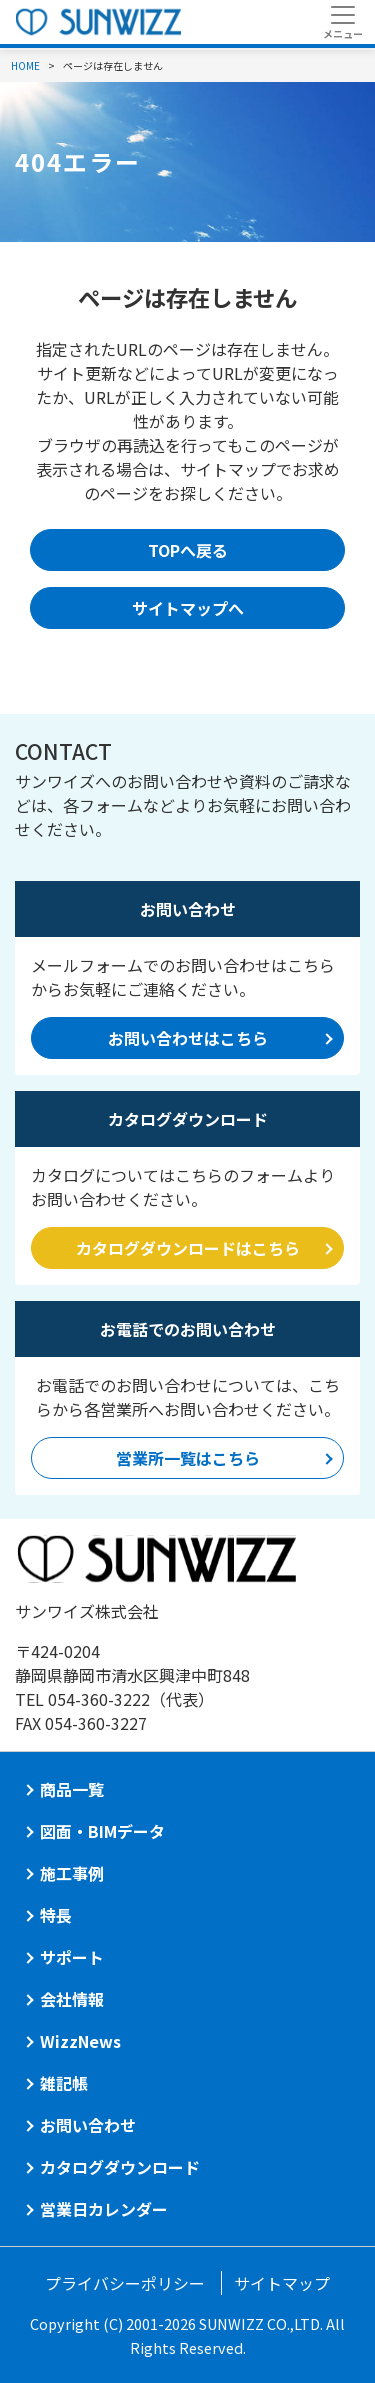 Image resolution: width=375 pixels, height=2383 pixels. What do you see at coordinates (120, 2167) in the screenshot?
I see `カタログダウンロード` at bounding box center [120, 2167].